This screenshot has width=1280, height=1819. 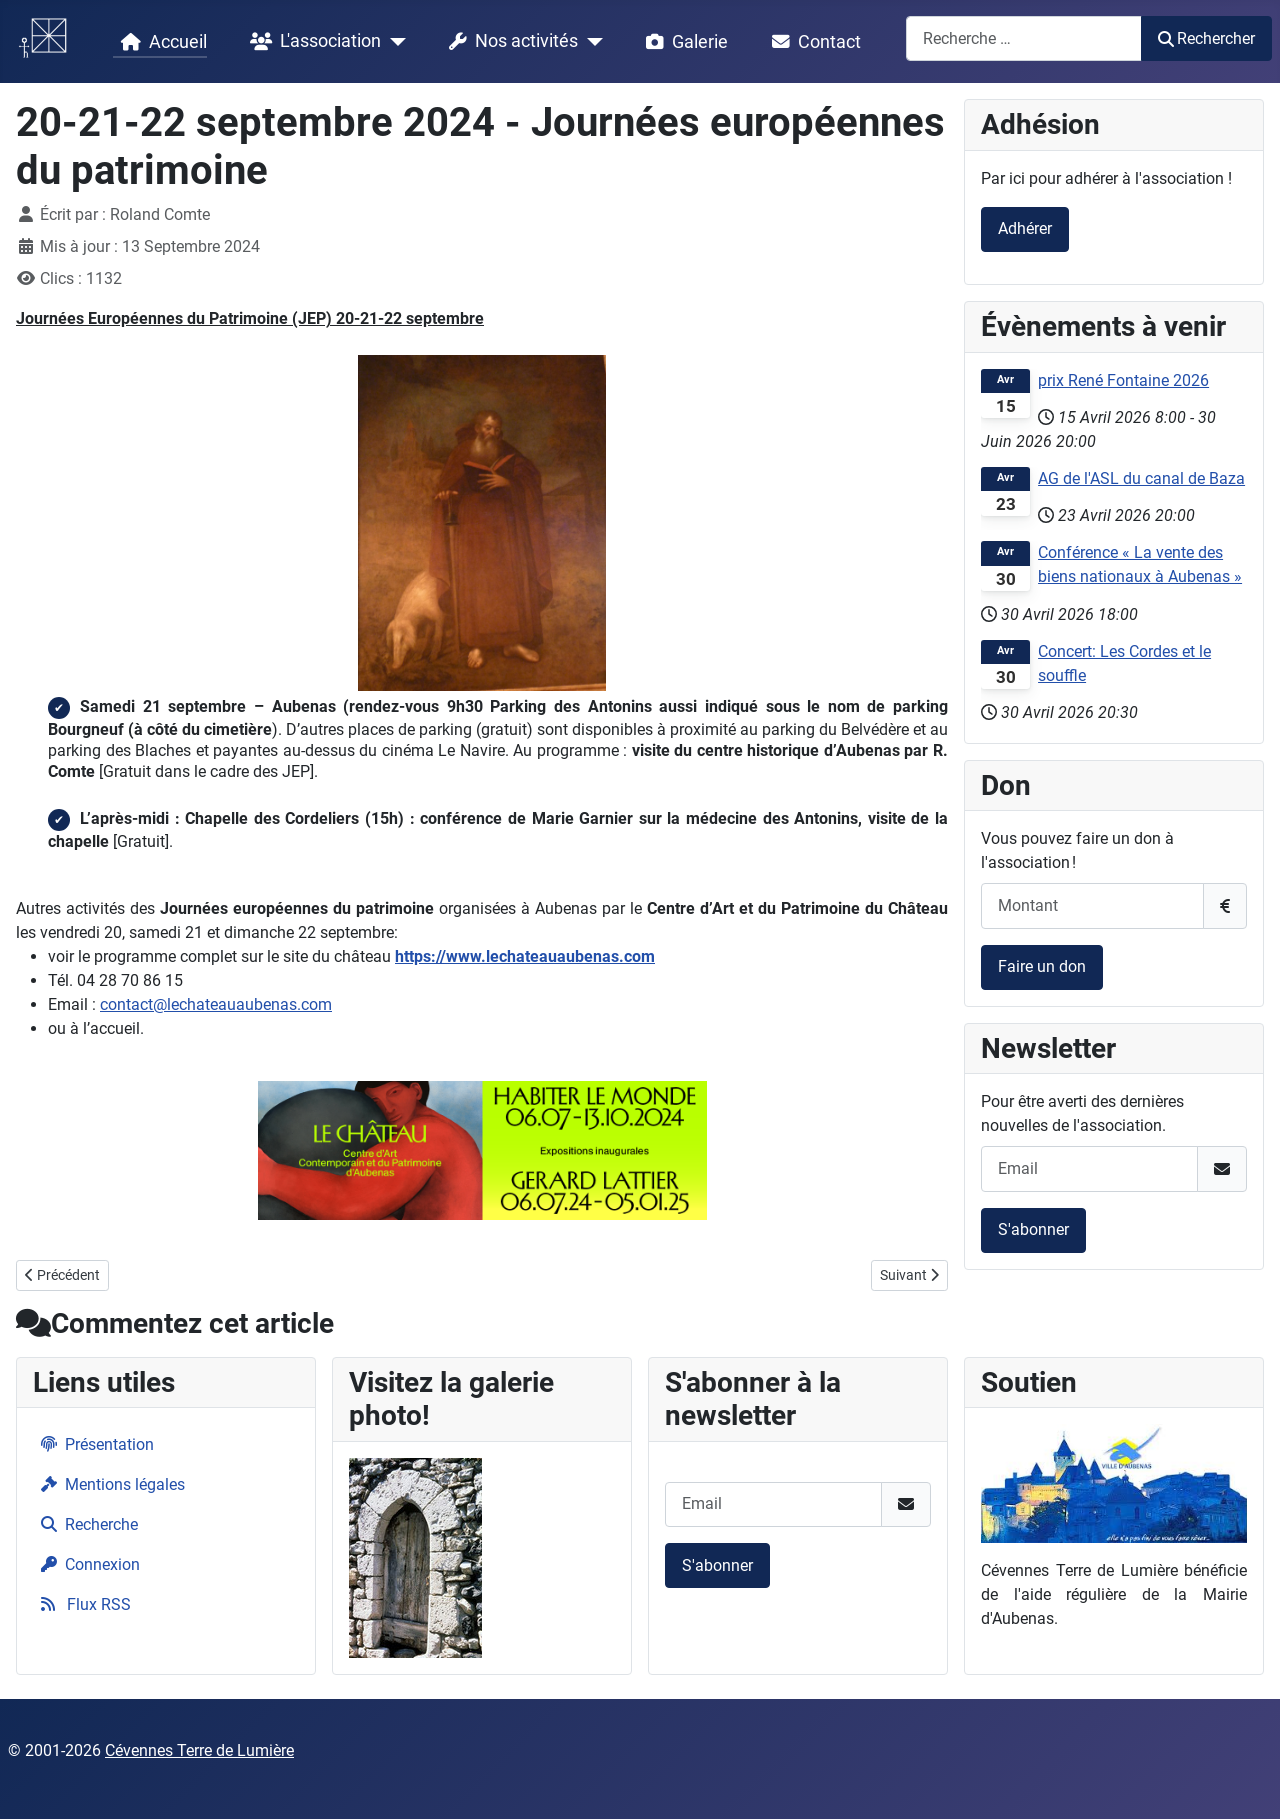 What do you see at coordinates (1077, 850) in the screenshot?
I see `Vous pouvez faire un don à l'association !` at bounding box center [1077, 850].